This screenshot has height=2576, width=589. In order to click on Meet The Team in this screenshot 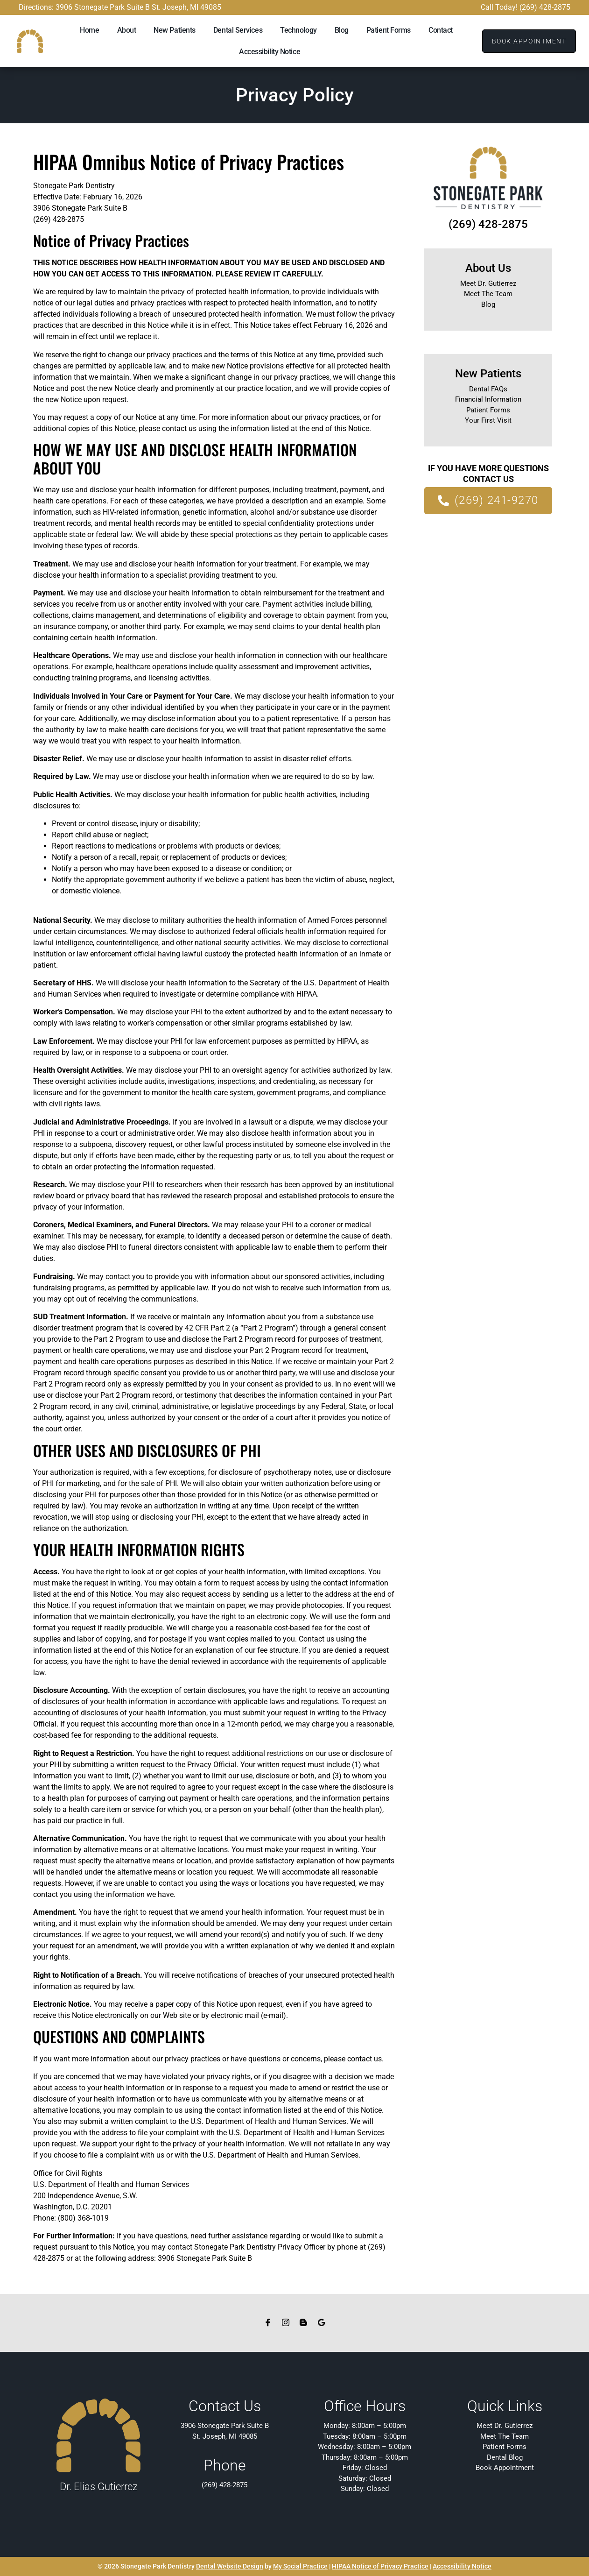, I will do `click(488, 294)`.